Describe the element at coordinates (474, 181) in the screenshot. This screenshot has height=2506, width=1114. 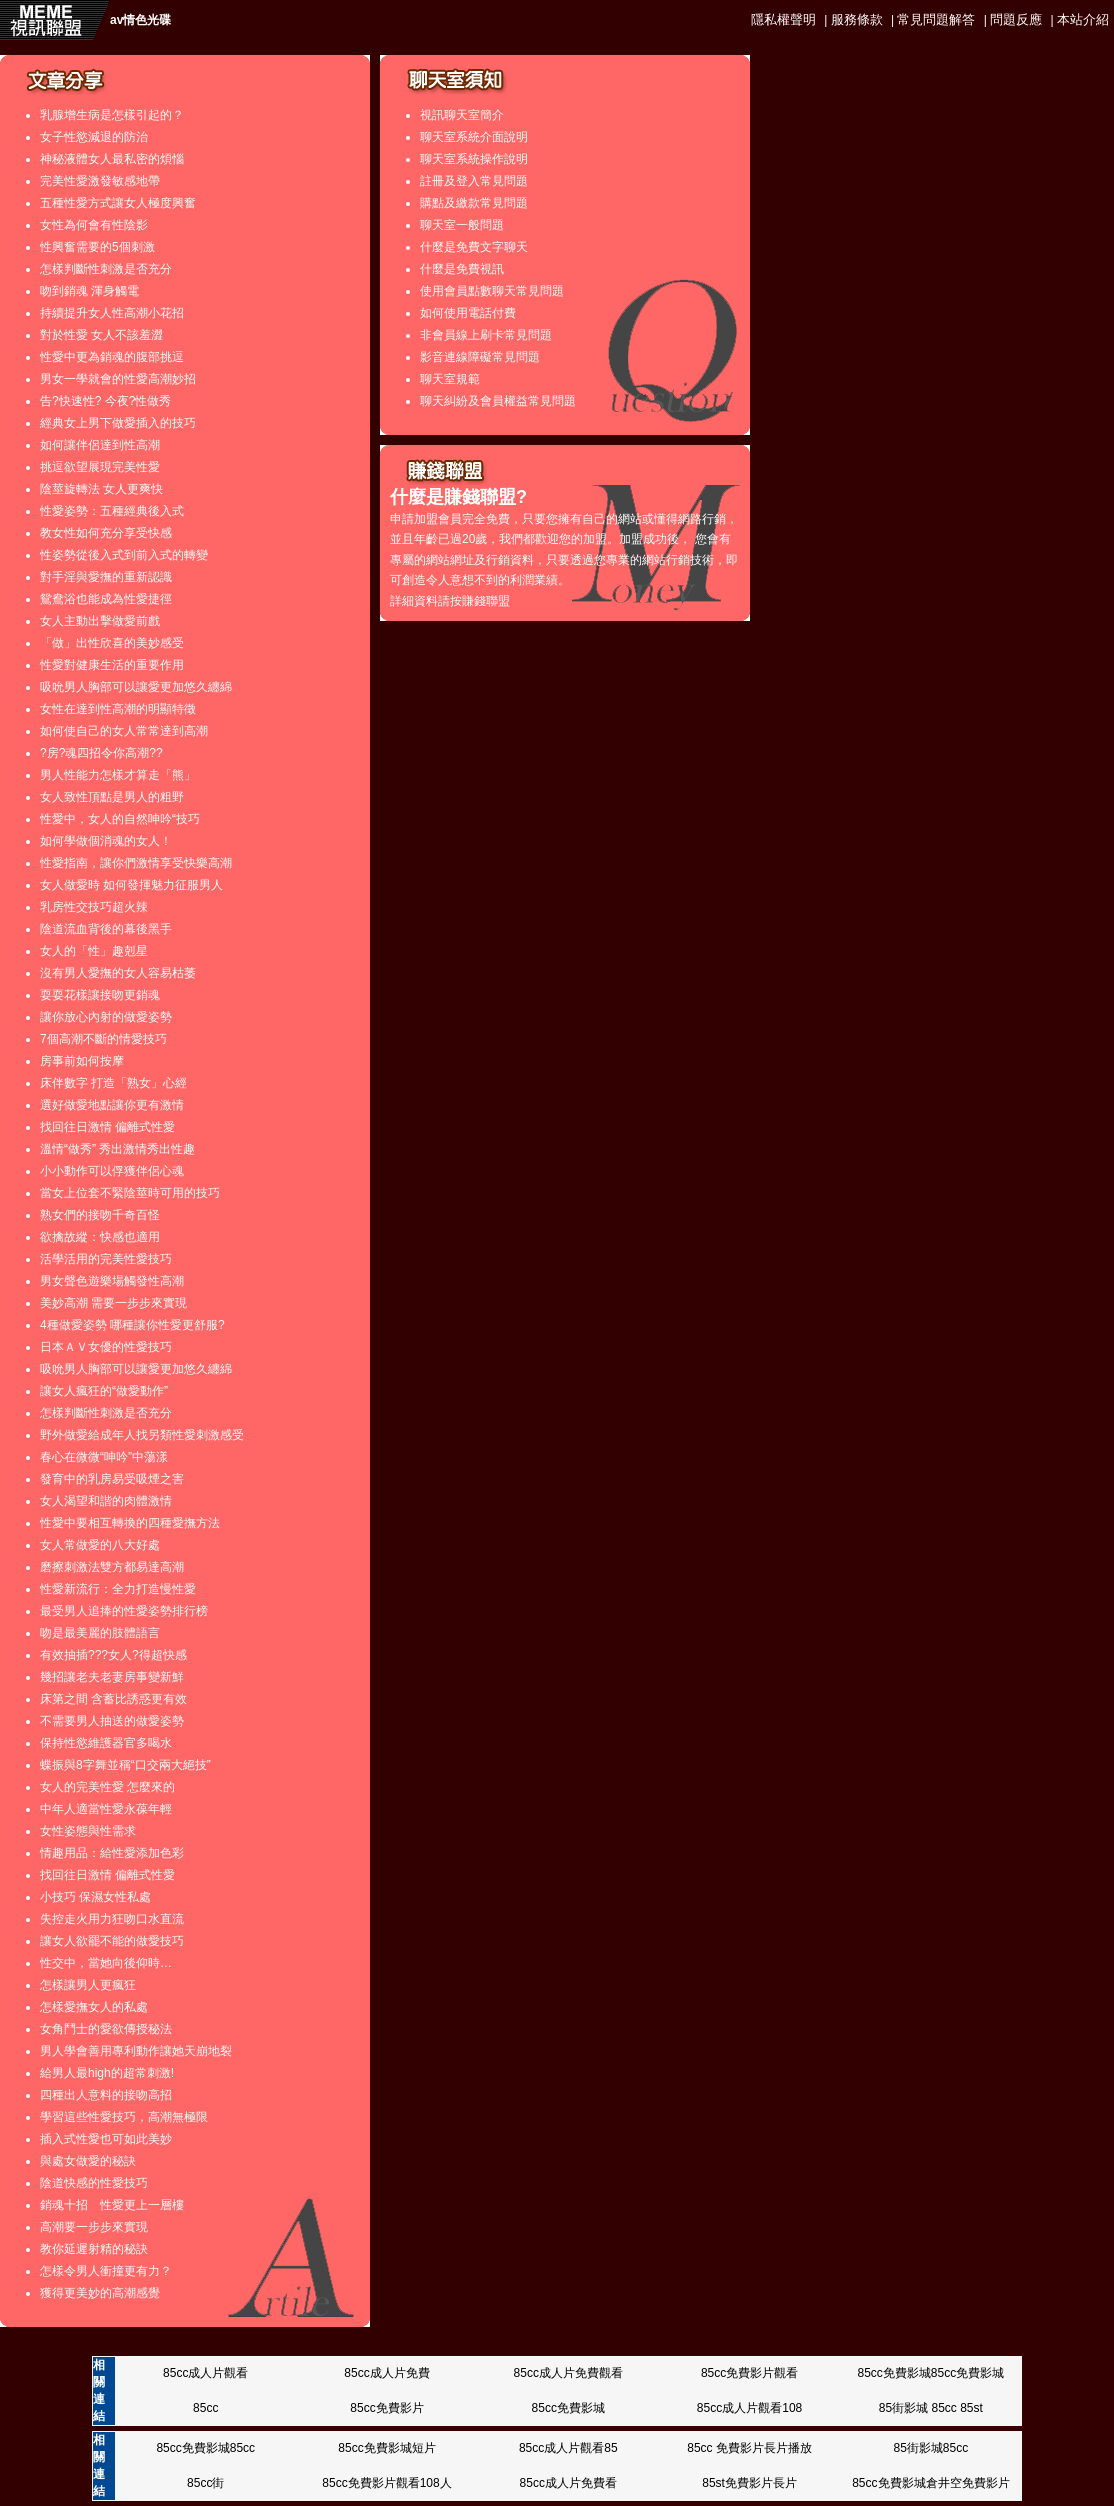
I see `註冊及登入常見問題` at that location.